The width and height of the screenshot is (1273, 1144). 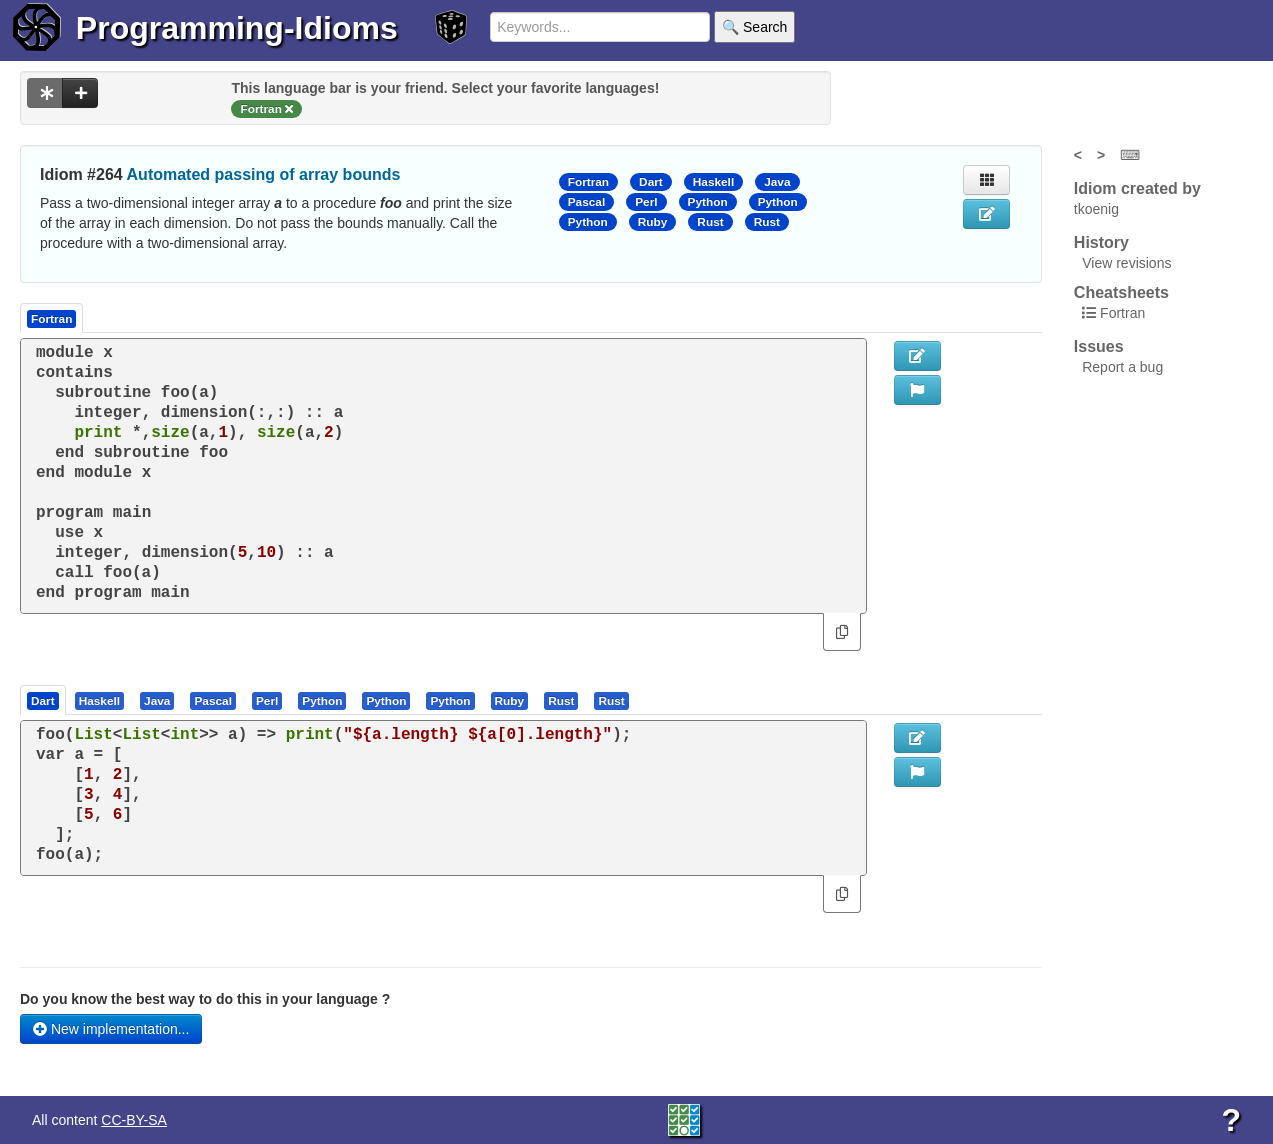 I want to click on Ruby, so click(x=653, y=222).